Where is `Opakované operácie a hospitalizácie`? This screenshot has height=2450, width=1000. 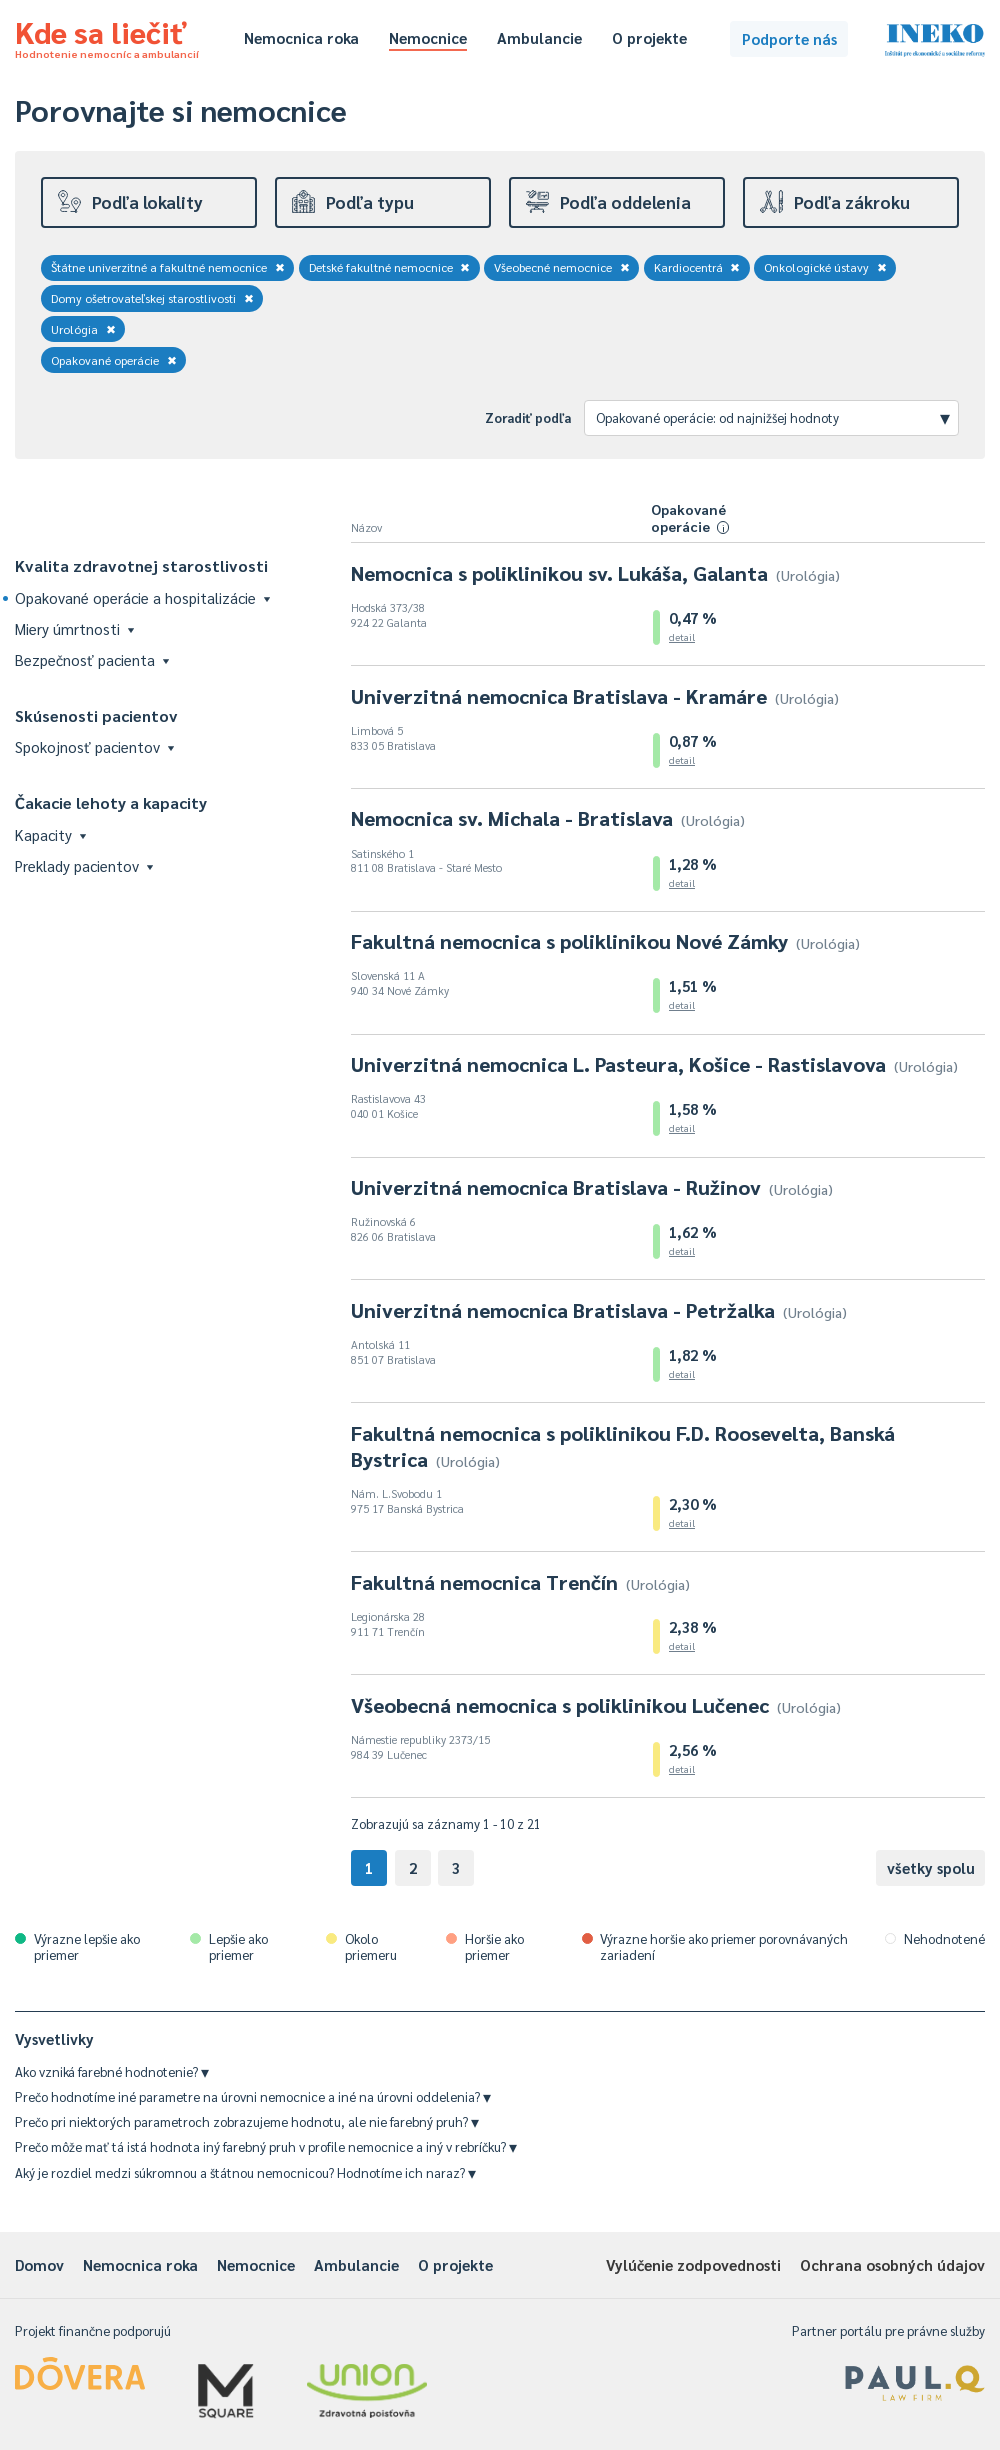 Opakované operácie a hospitalizácie is located at coordinates (142, 597).